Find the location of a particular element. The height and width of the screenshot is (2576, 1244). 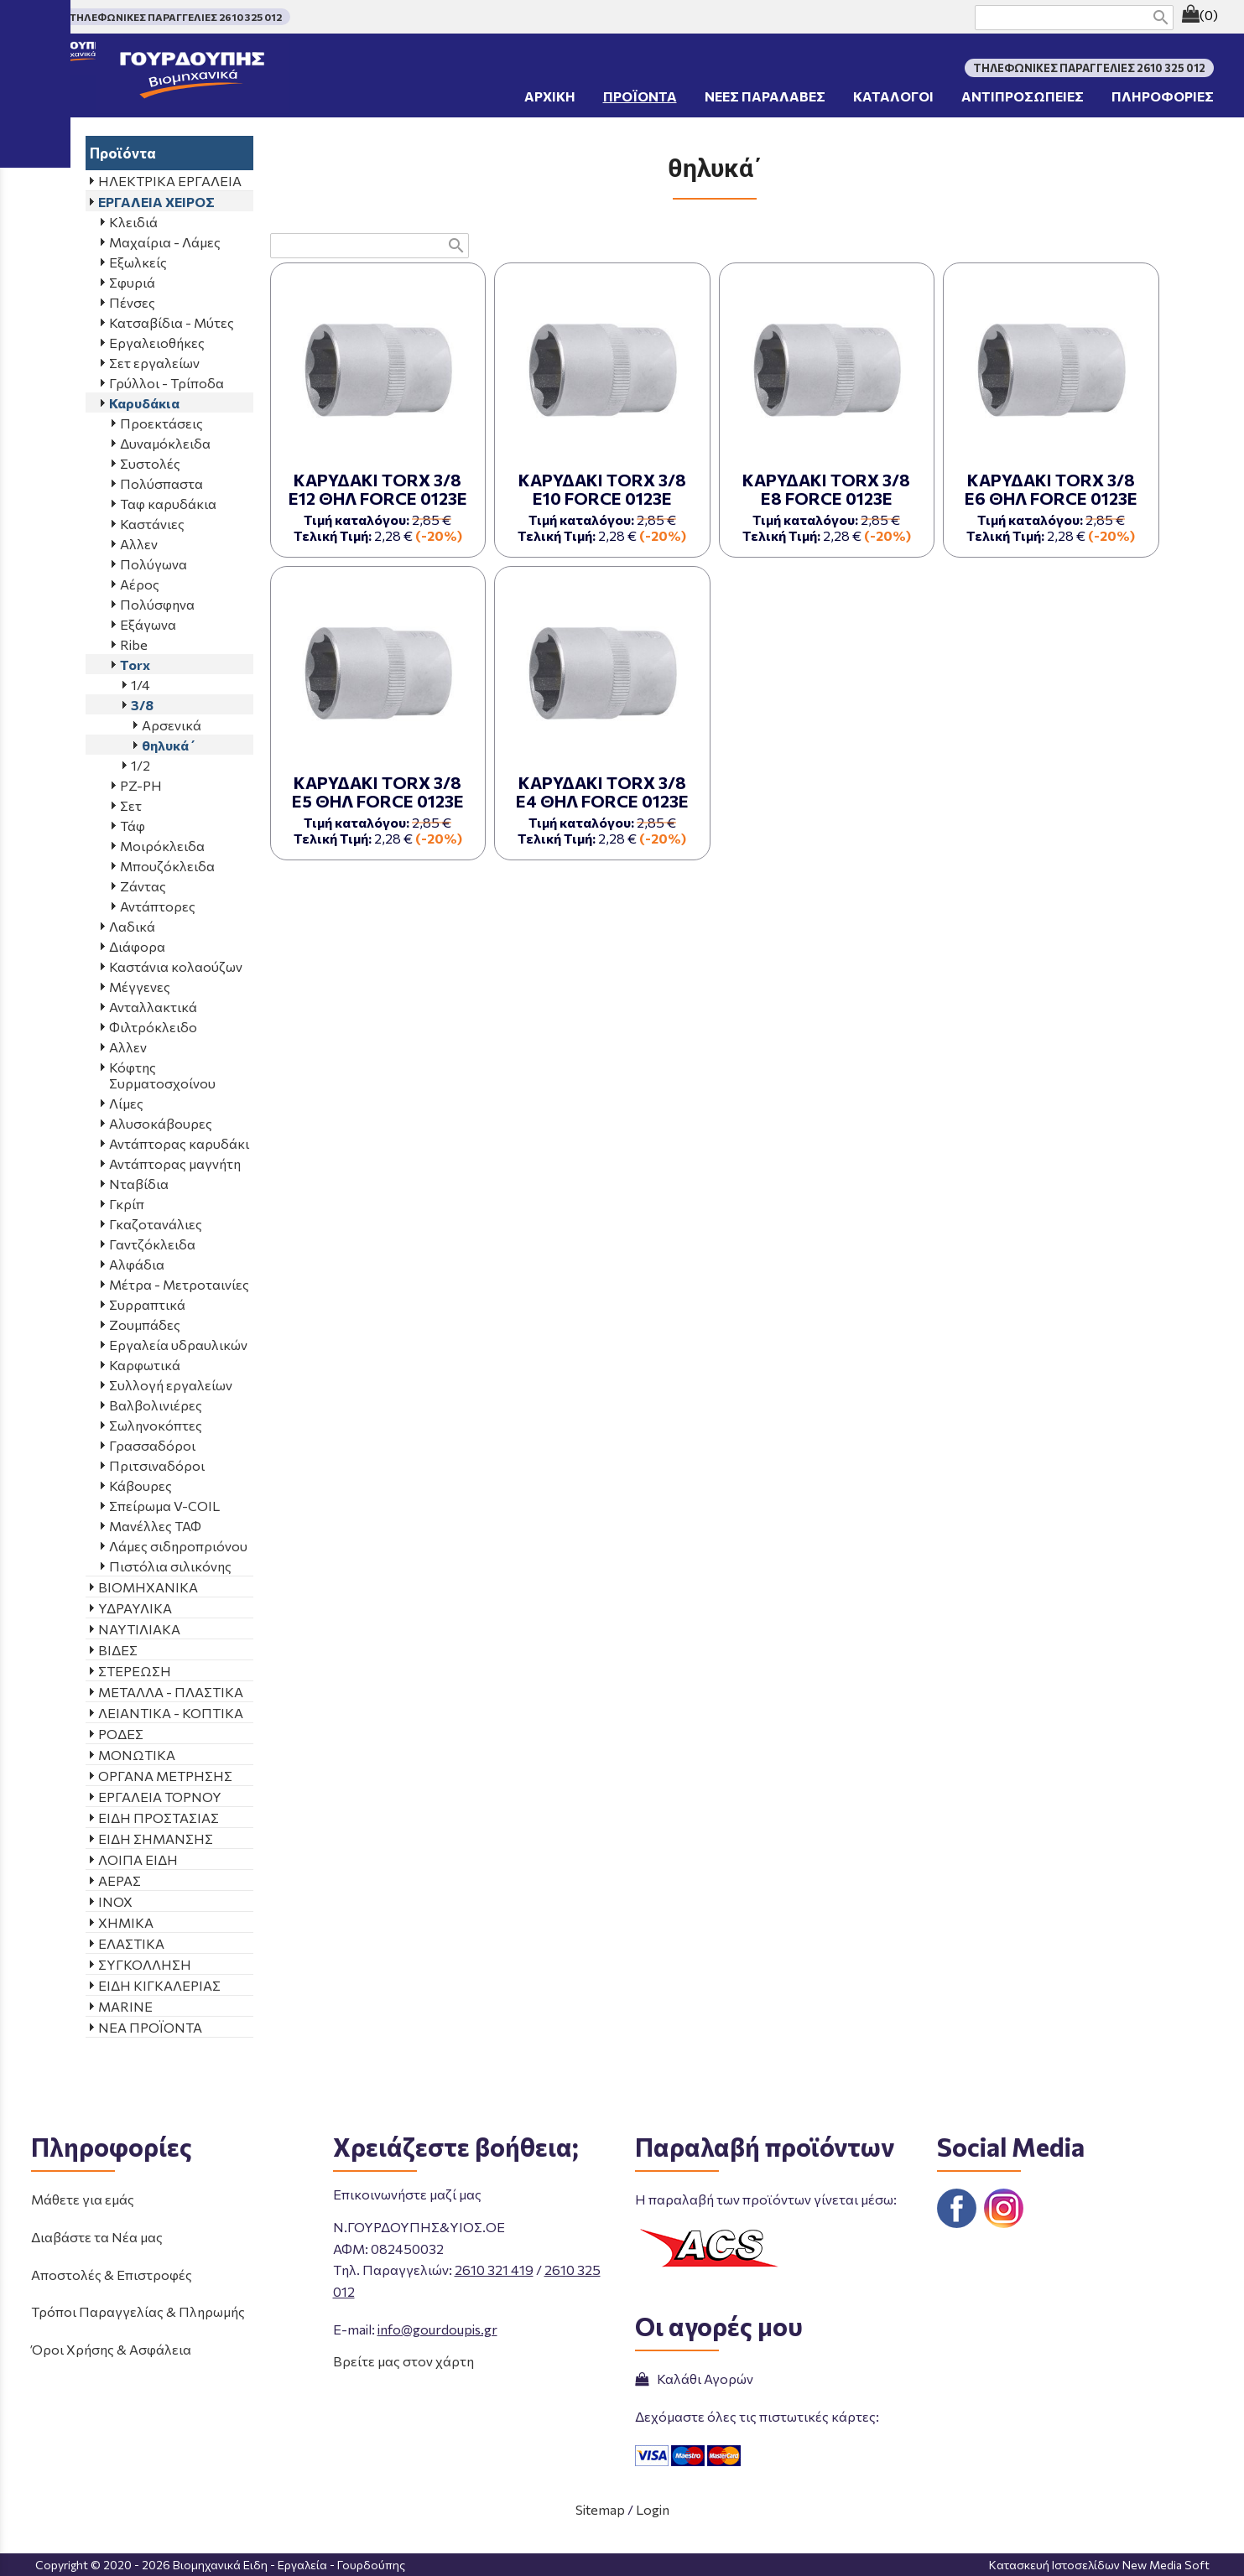

Μάθετε για εμάς is located at coordinates (82, 2199).